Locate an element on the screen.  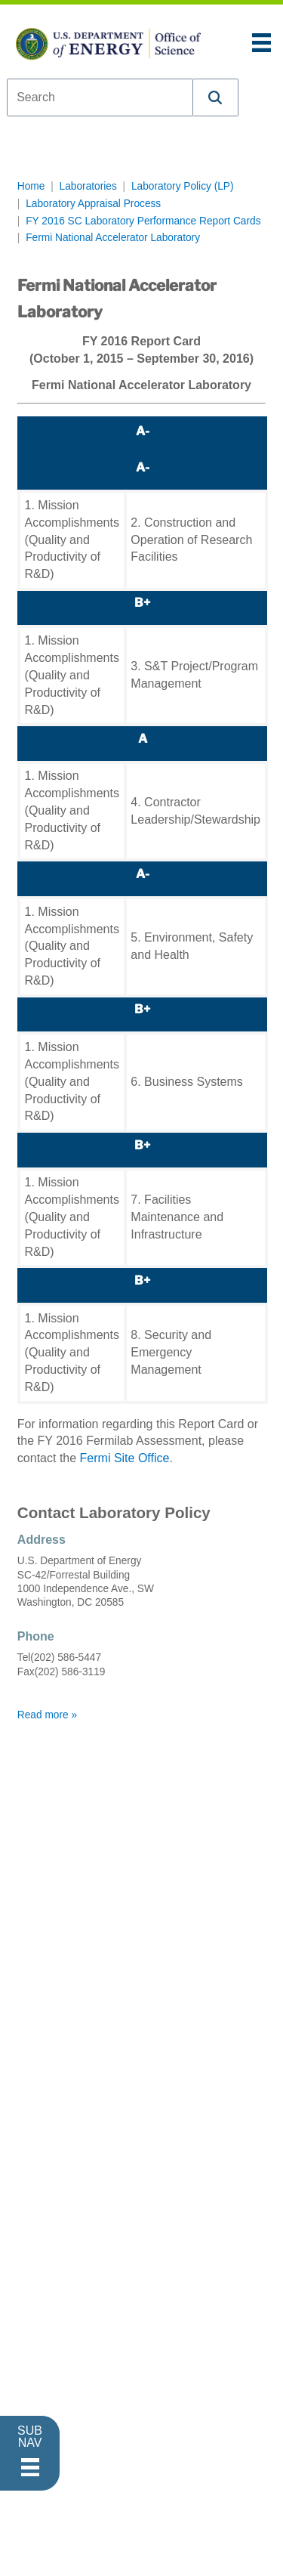
[button] is located at coordinates (215, 97).